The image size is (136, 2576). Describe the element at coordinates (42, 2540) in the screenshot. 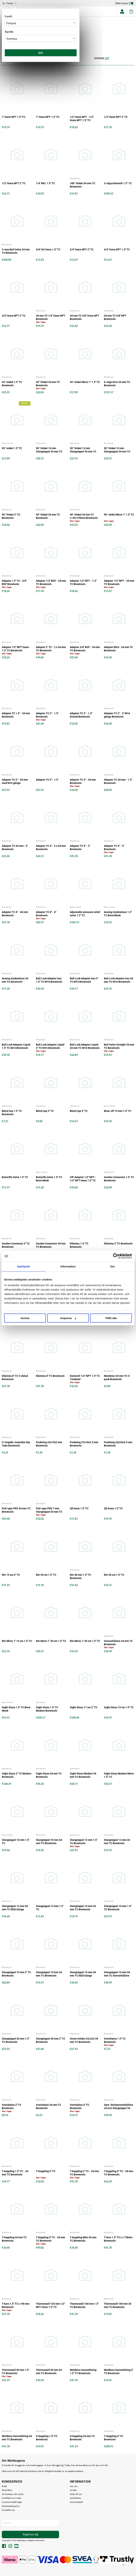

I see `Vendre` at that location.